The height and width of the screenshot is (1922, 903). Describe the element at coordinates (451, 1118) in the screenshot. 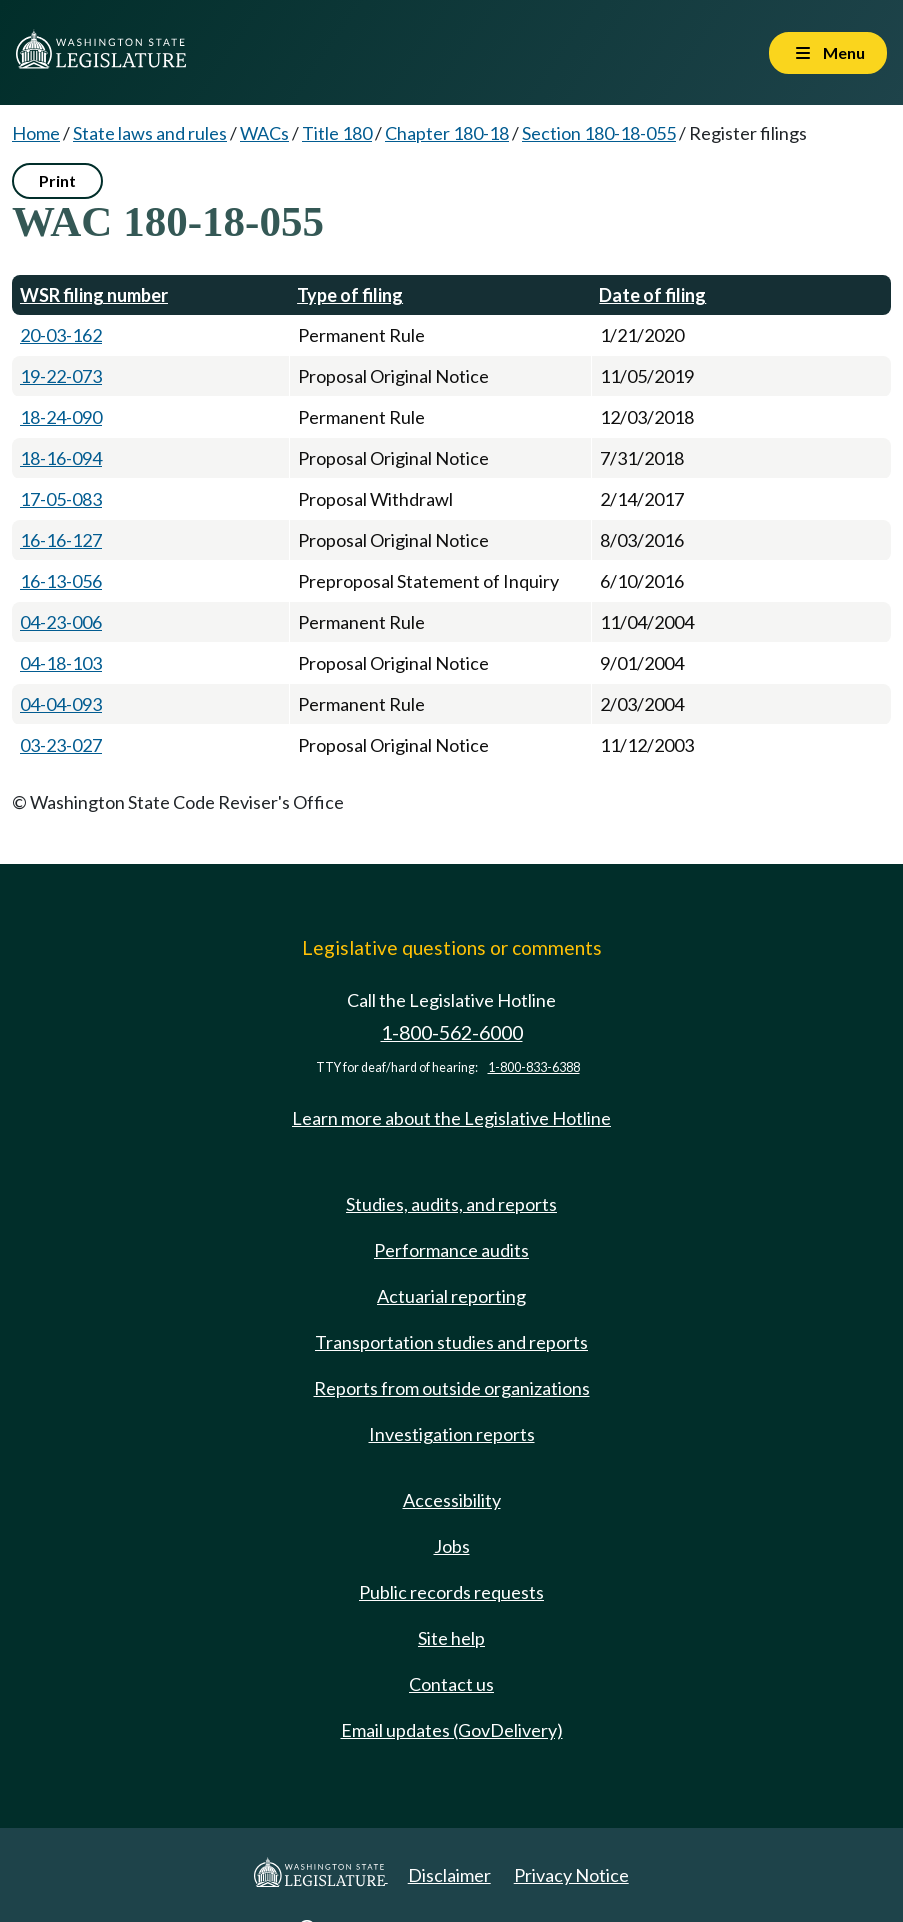

I see `Learn more about the Legislative Hotline` at that location.